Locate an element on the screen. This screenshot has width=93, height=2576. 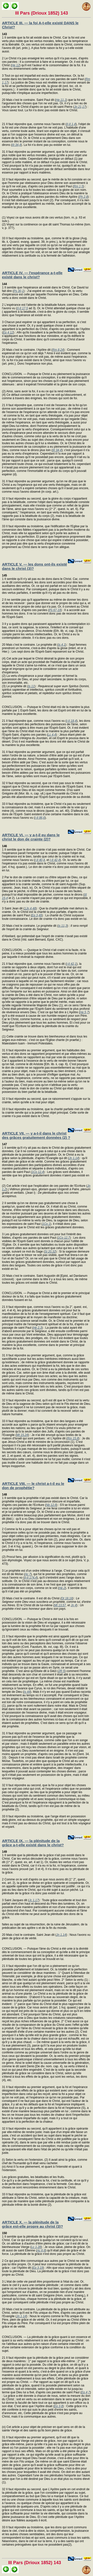
Ep 4,12 is located at coordinates (8, 332).